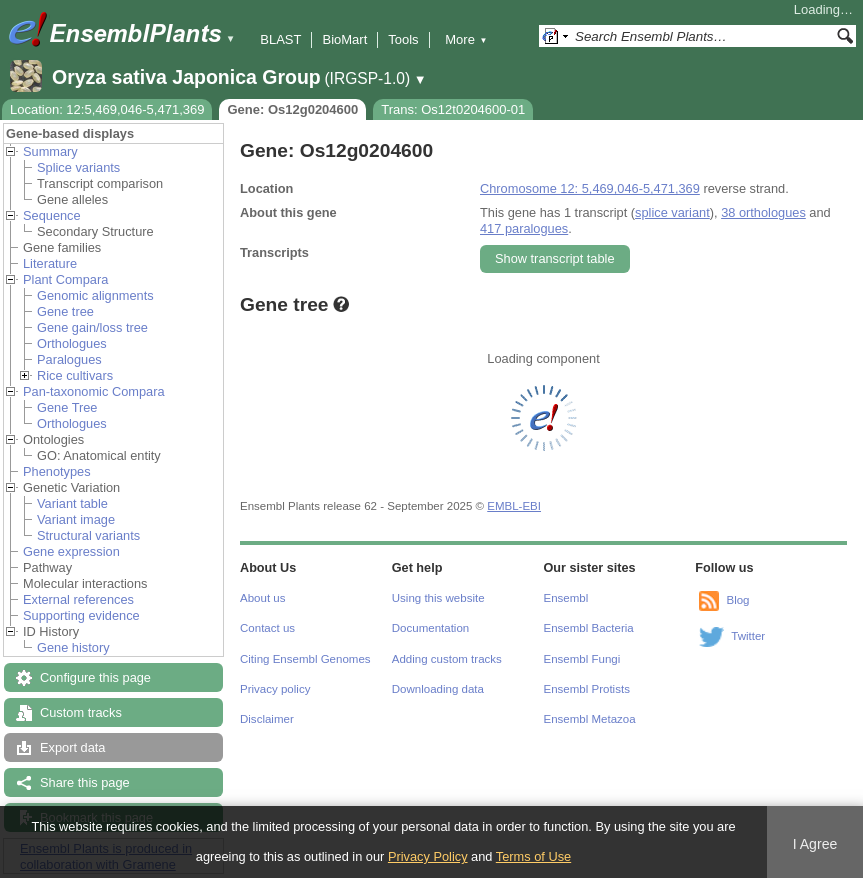 The image size is (863, 878). I want to click on Downloading data, so click(438, 689).